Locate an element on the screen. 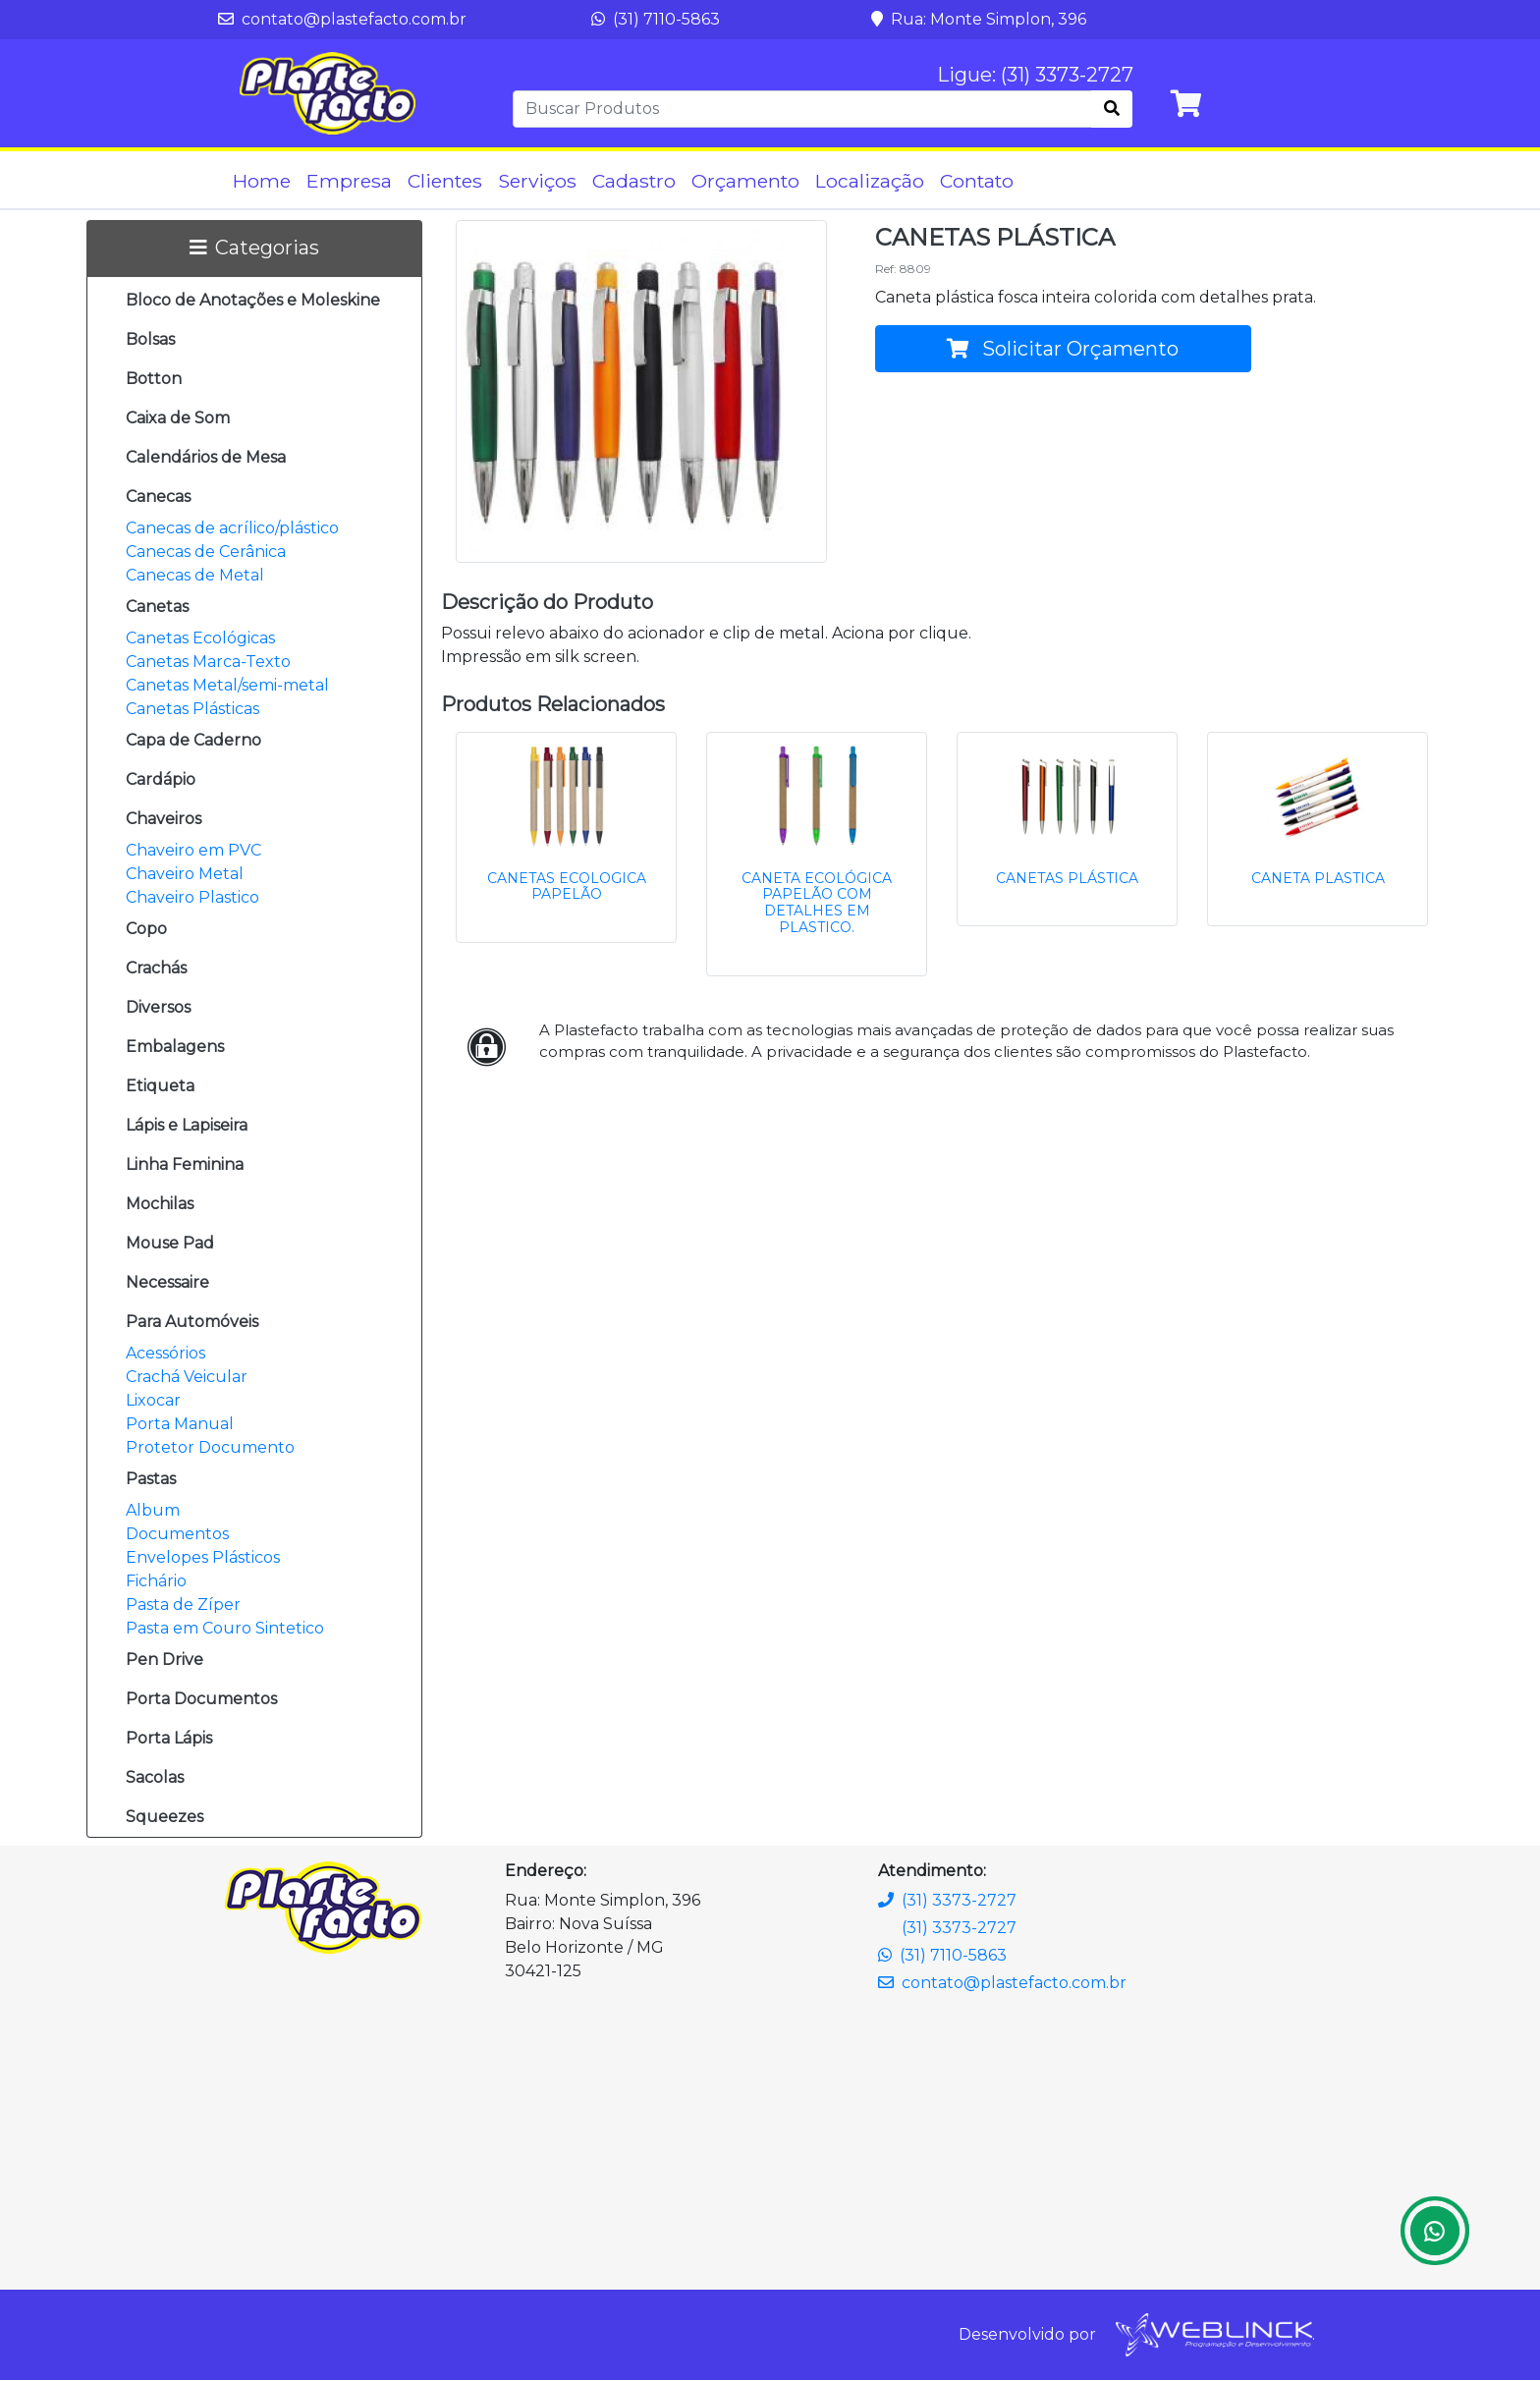  Canetas is located at coordinates (157, 607).